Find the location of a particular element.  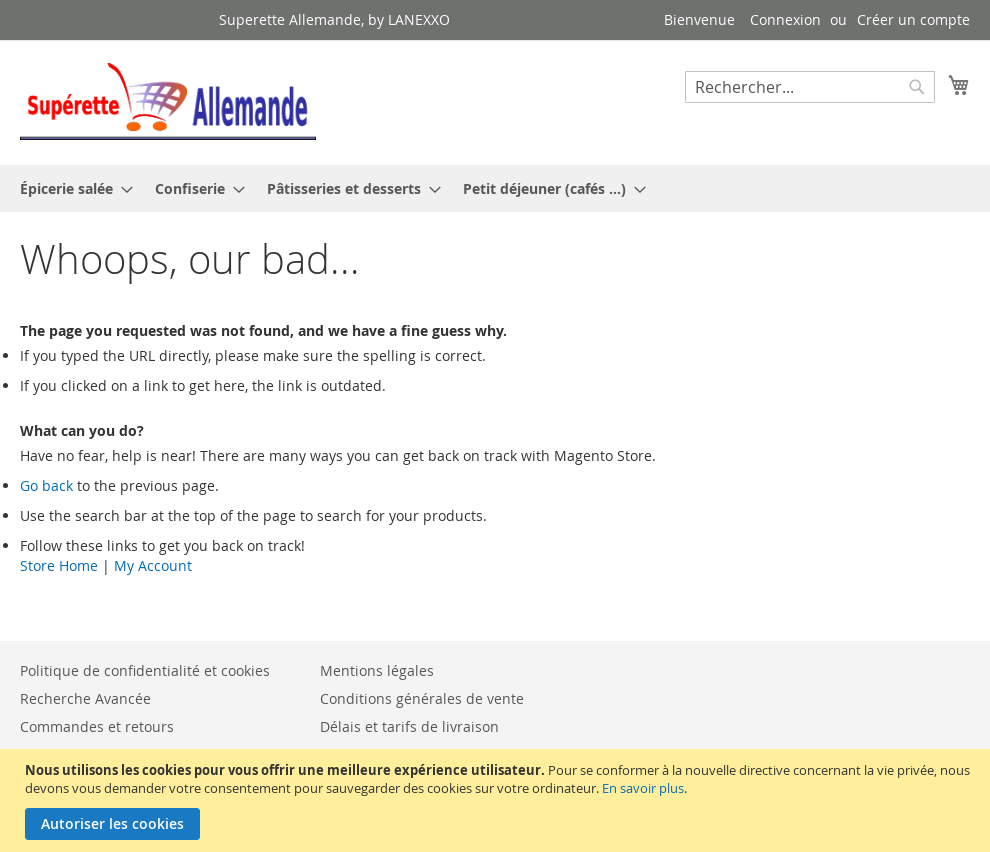

[combobox] is located at coordinates (810, 87).